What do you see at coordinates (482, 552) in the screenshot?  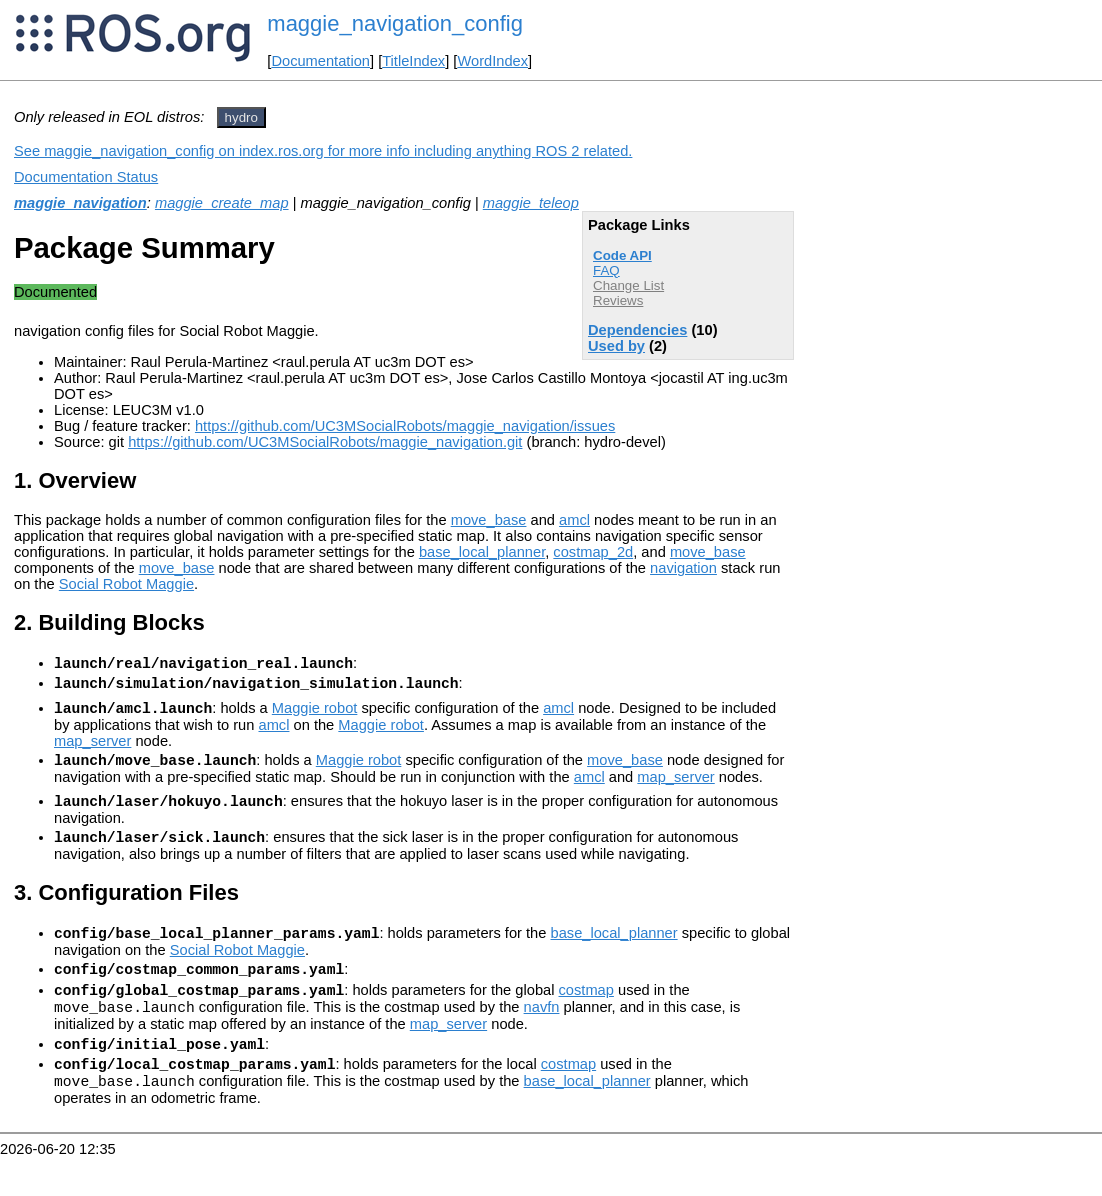 I see `base_local_planner` at bounding box center [482, 552].